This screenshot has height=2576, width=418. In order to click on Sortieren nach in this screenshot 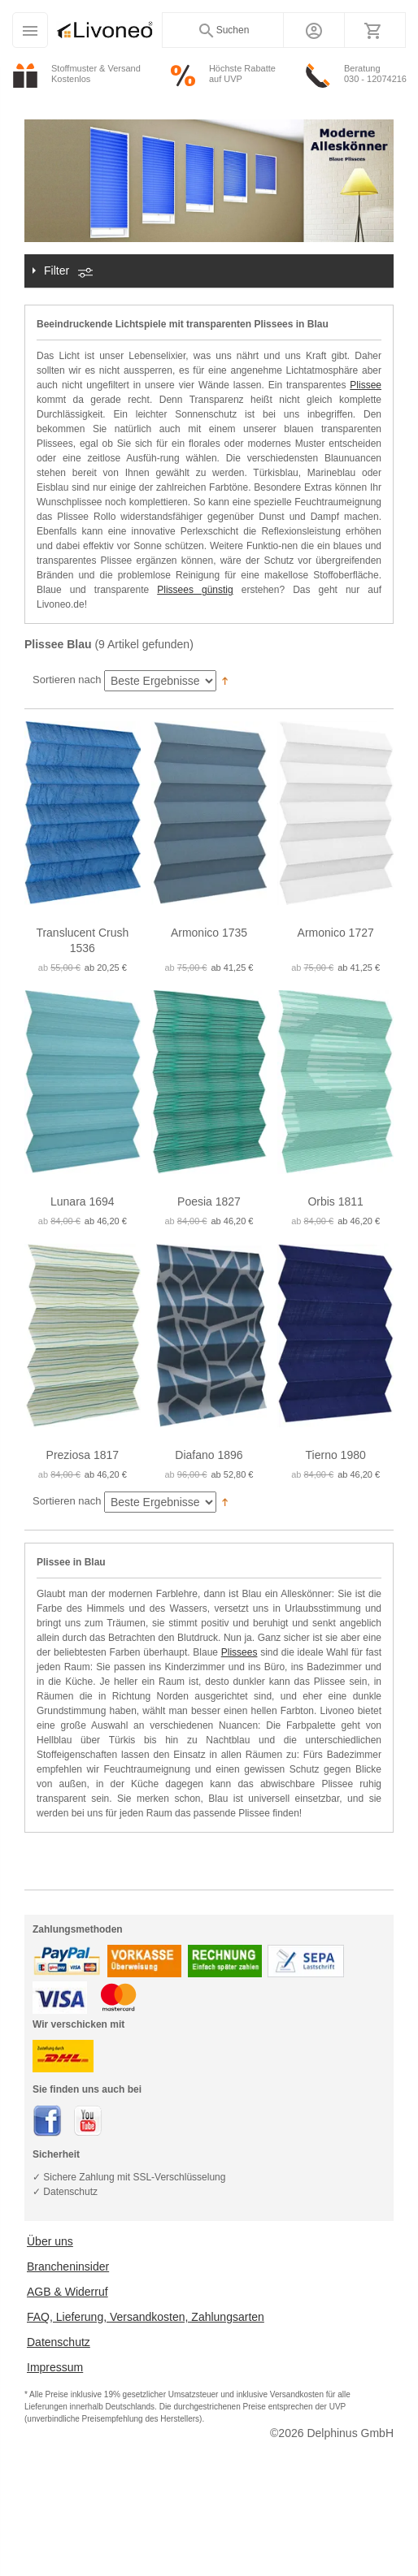, I will do `click(67, 679)`.